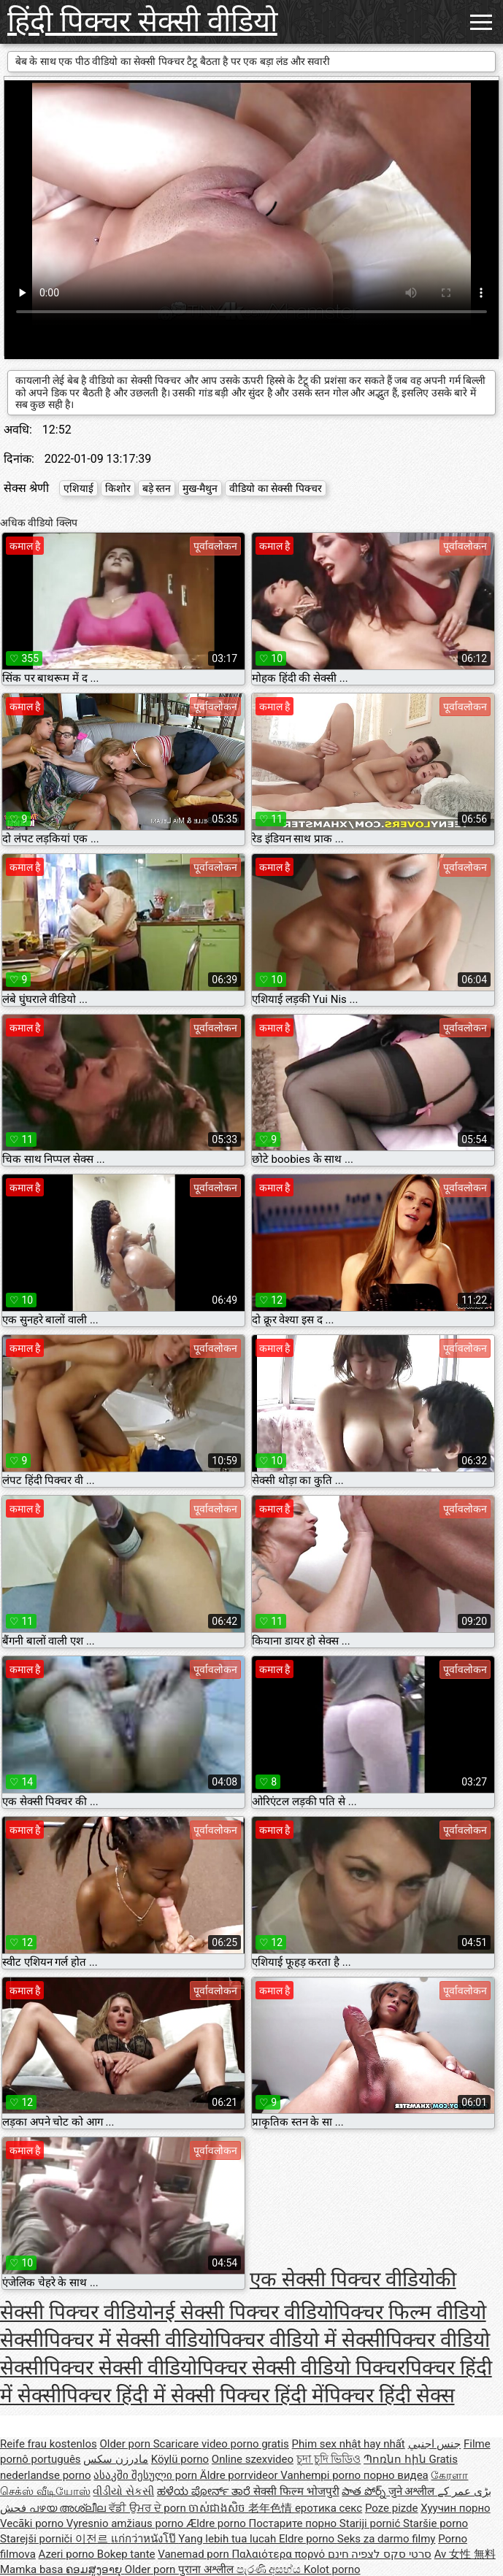 This screenshot has width=503, height=2576. Describe the element at coordinates (275, 488) in the screenshot. I see `वीडियो का सेक्सी पिक्चर` at that location.